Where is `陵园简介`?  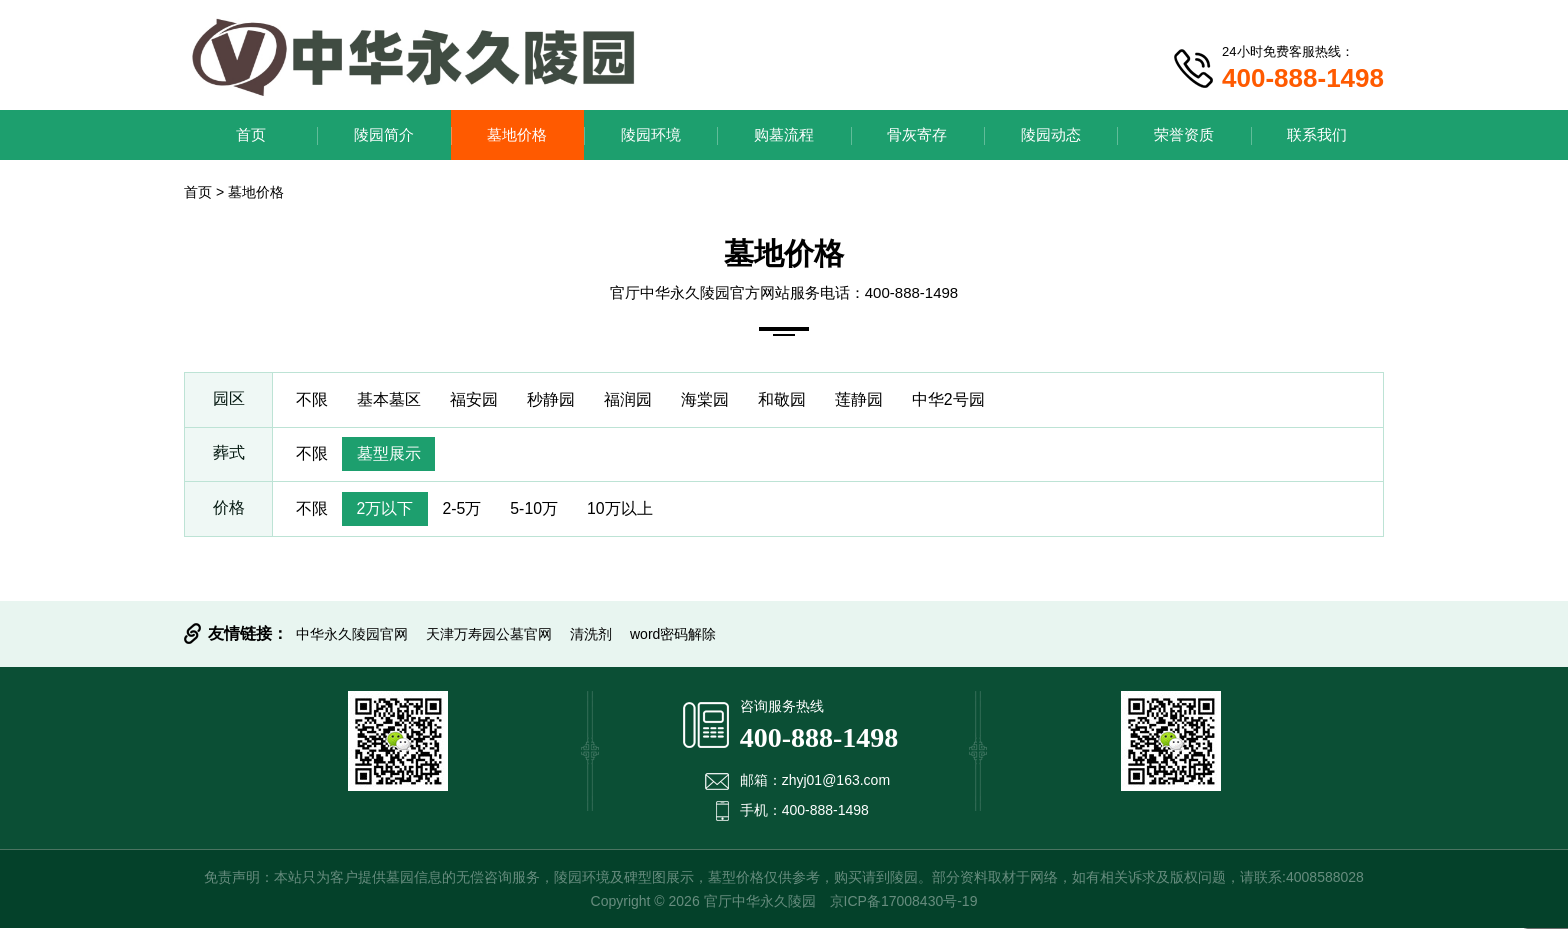
陵园简介 is located at coordinates (384, 134).